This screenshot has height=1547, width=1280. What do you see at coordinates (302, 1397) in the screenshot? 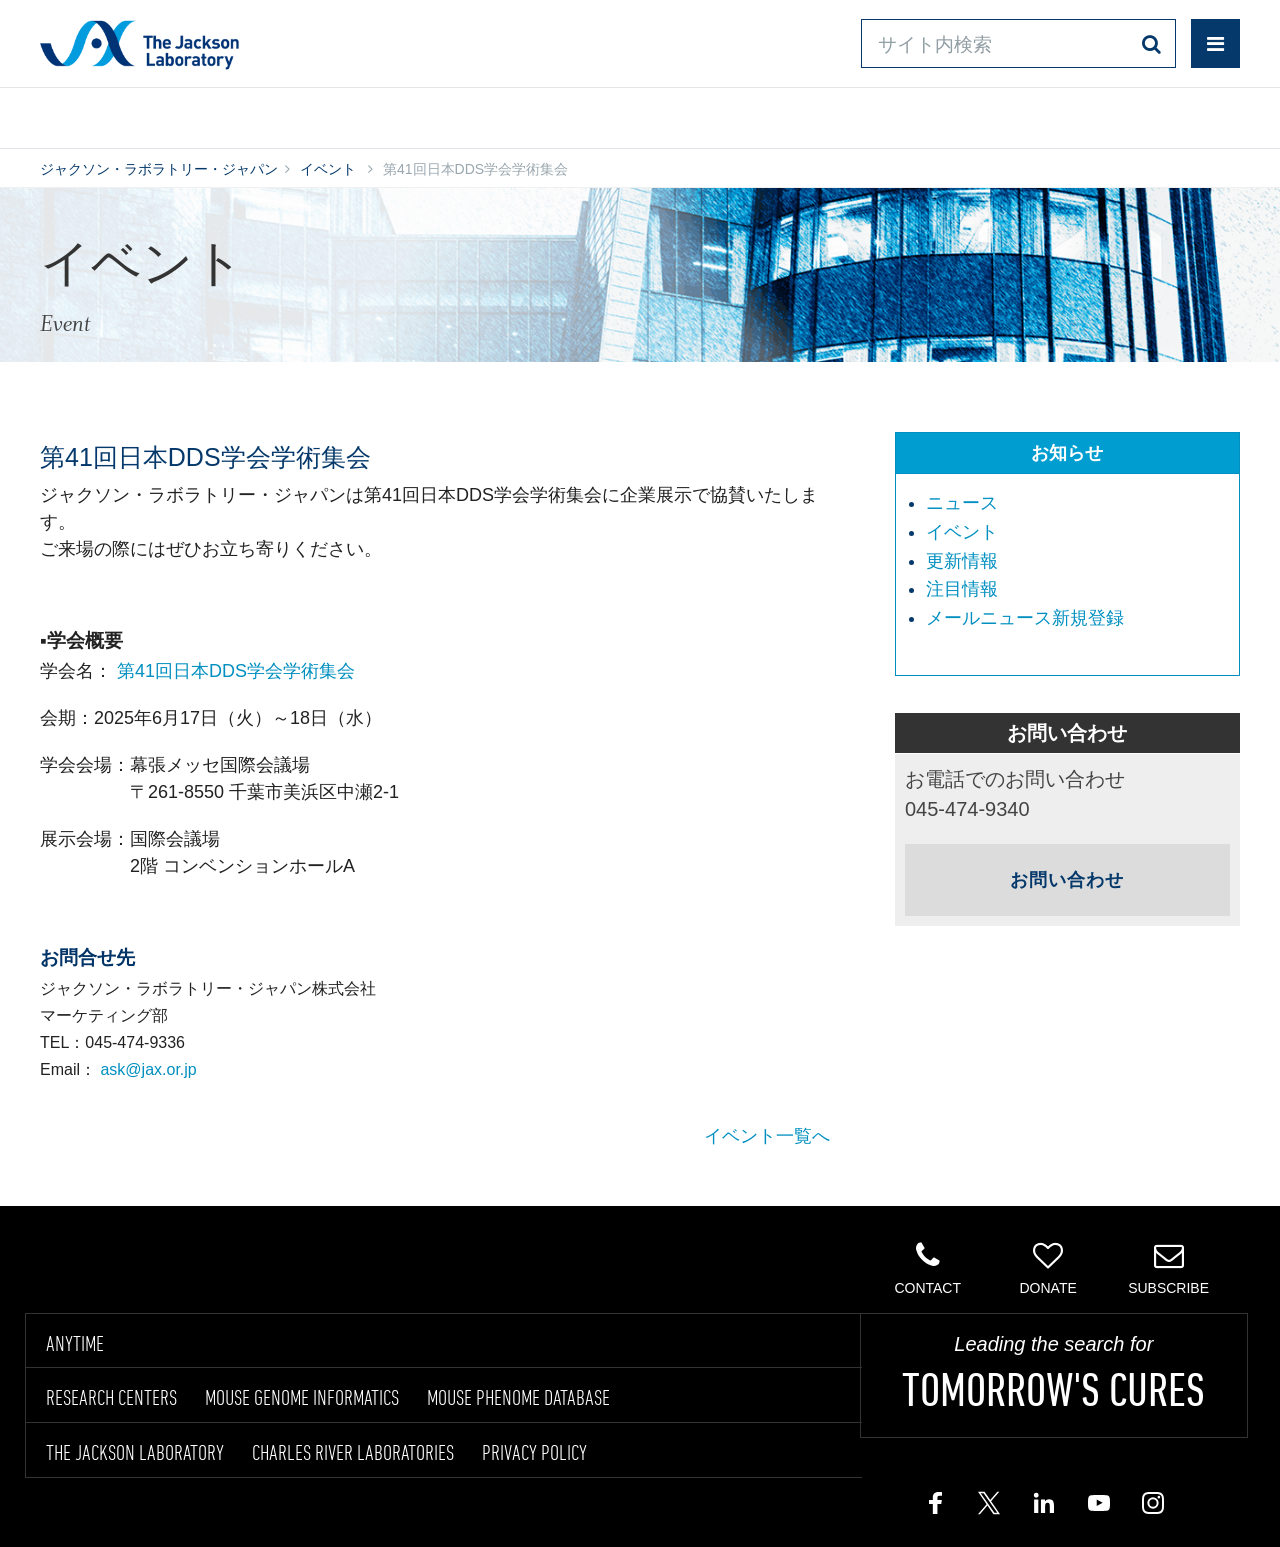
I see `MOUSE GENOME INFORMATICS` at bounding box center [302, 1397].